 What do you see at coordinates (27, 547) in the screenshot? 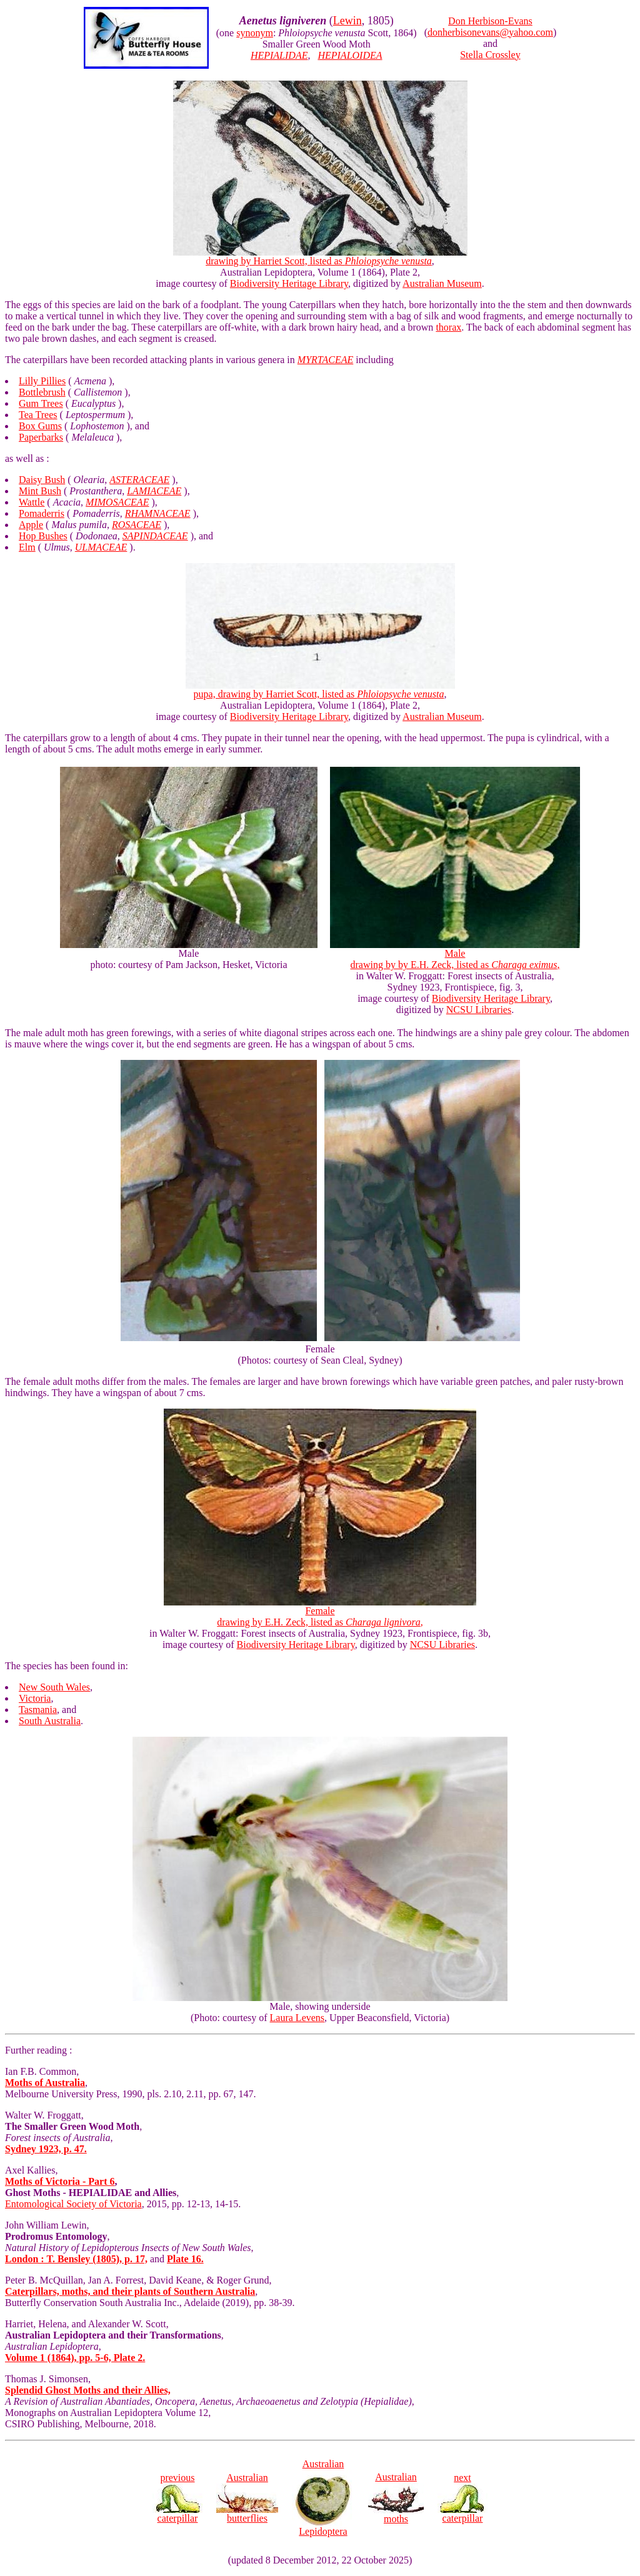
I see `Elm` at bounding box center [27, 547].